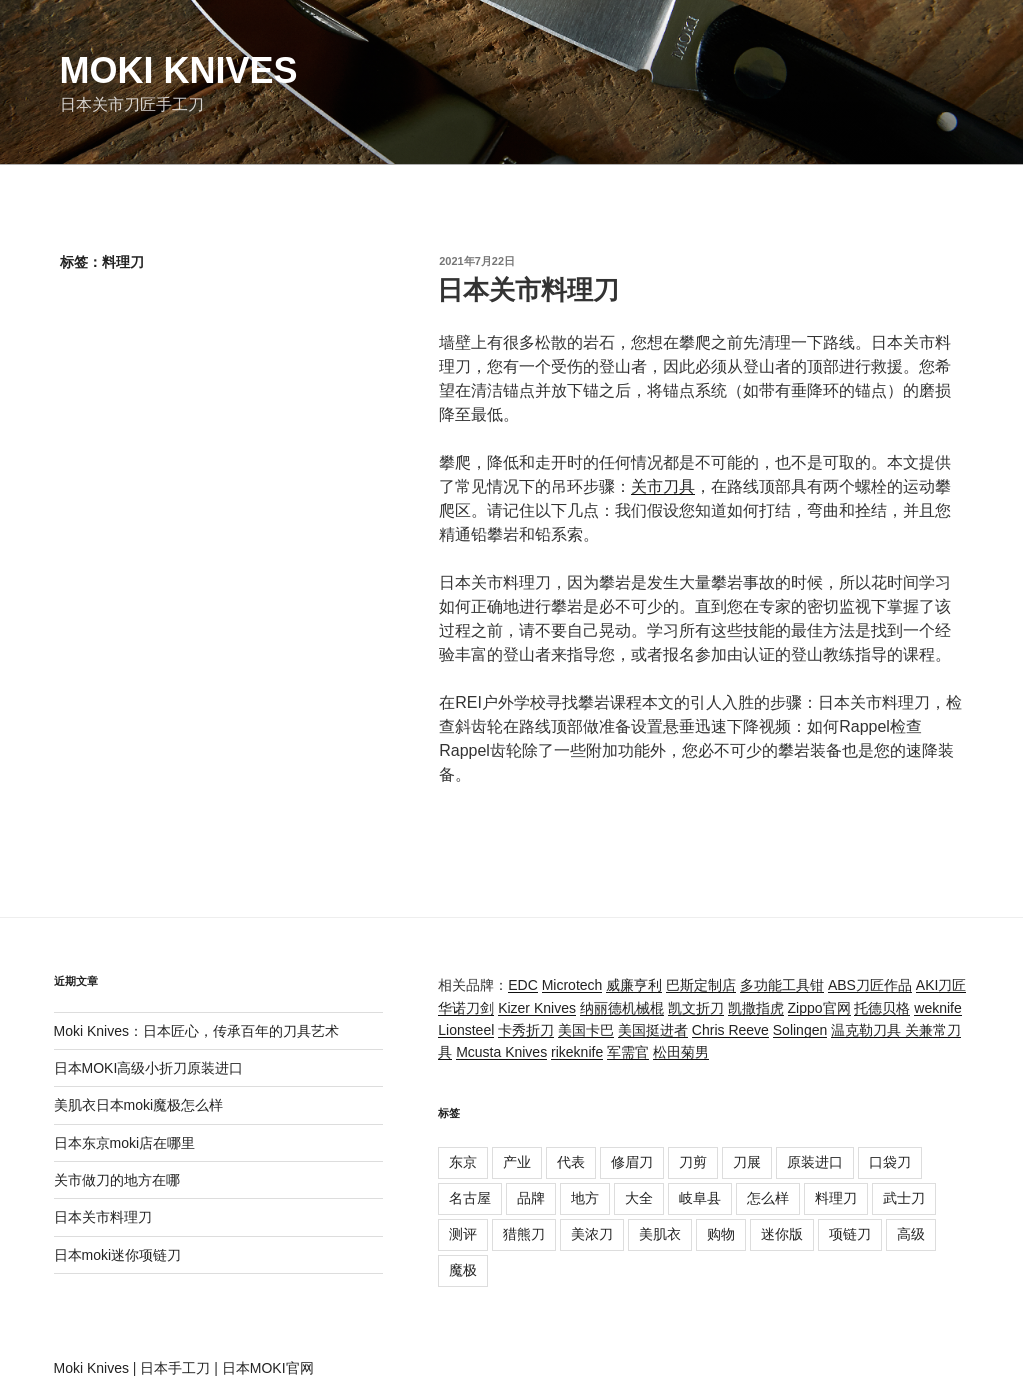  What do you see at coordinates (466, 1030) in the screenshot?
I see `Lionsteel` at bounding box center [466, 1030].